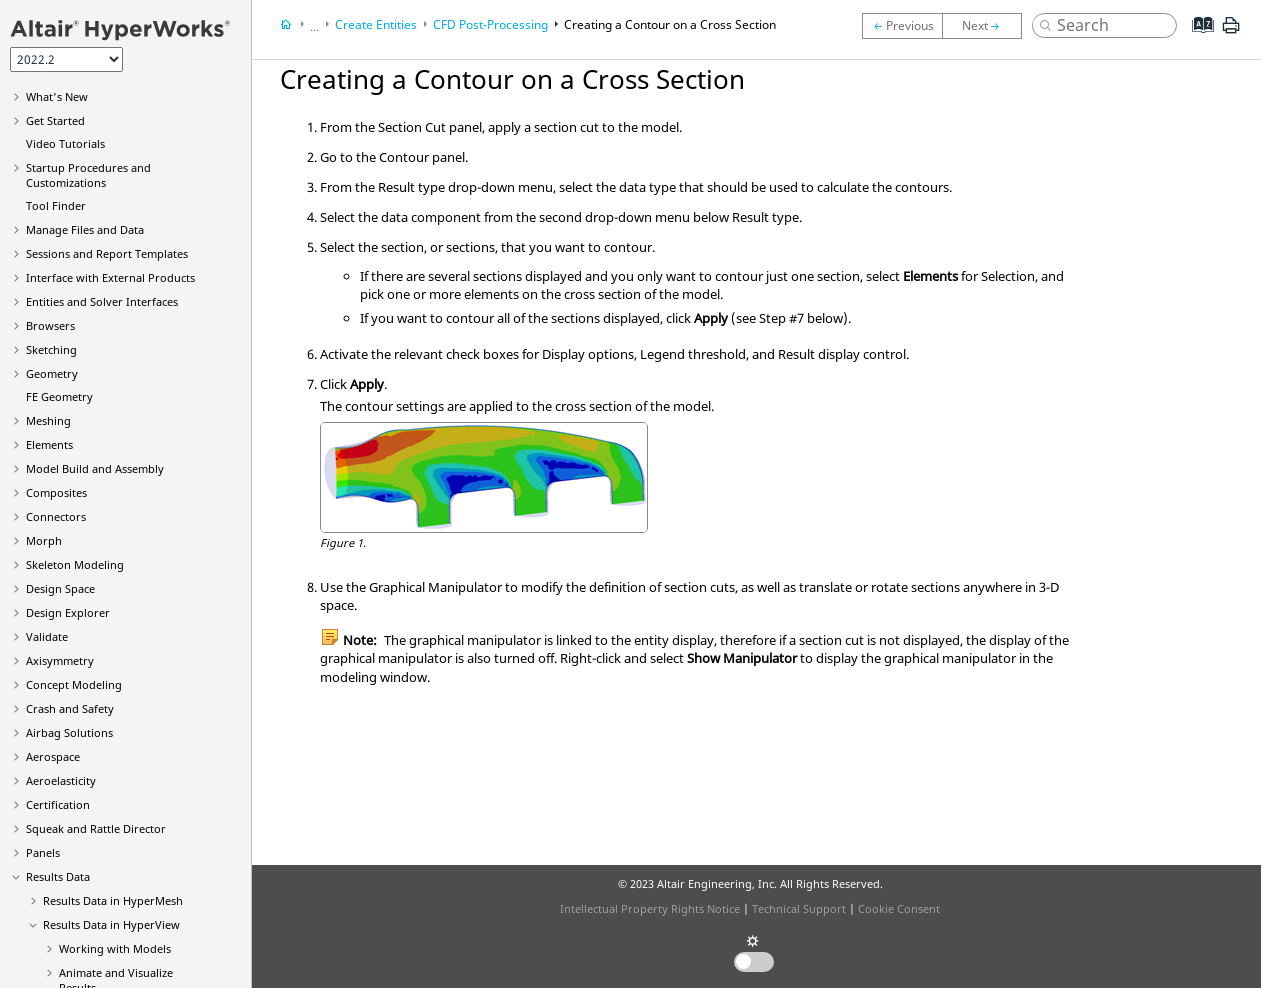 The width and height of the screenshot is (1261, 988). Describe the element at coordinates (47, 636) in the screenshot. I see `Validate` at that location.